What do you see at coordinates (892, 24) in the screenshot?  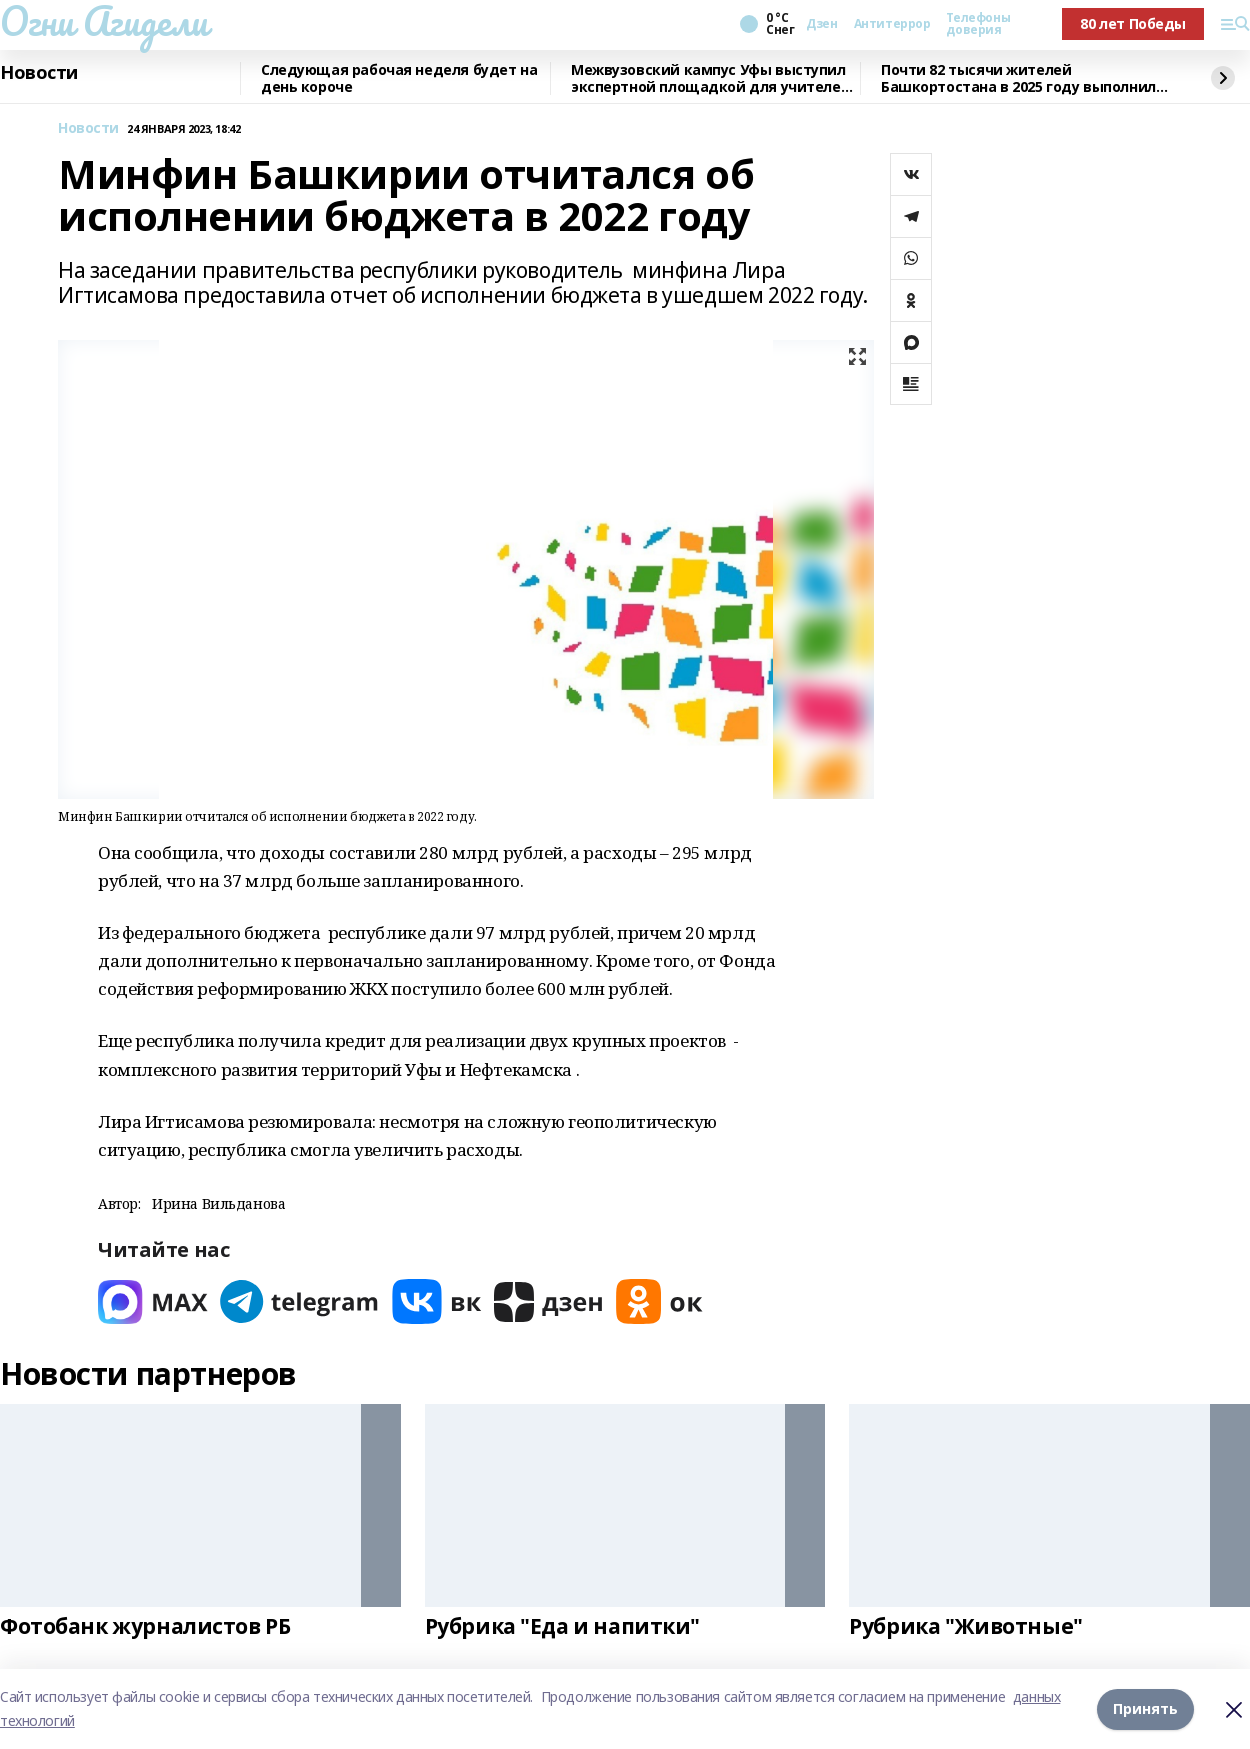 I see `Антитеррор` at bounding box center [892, 24].